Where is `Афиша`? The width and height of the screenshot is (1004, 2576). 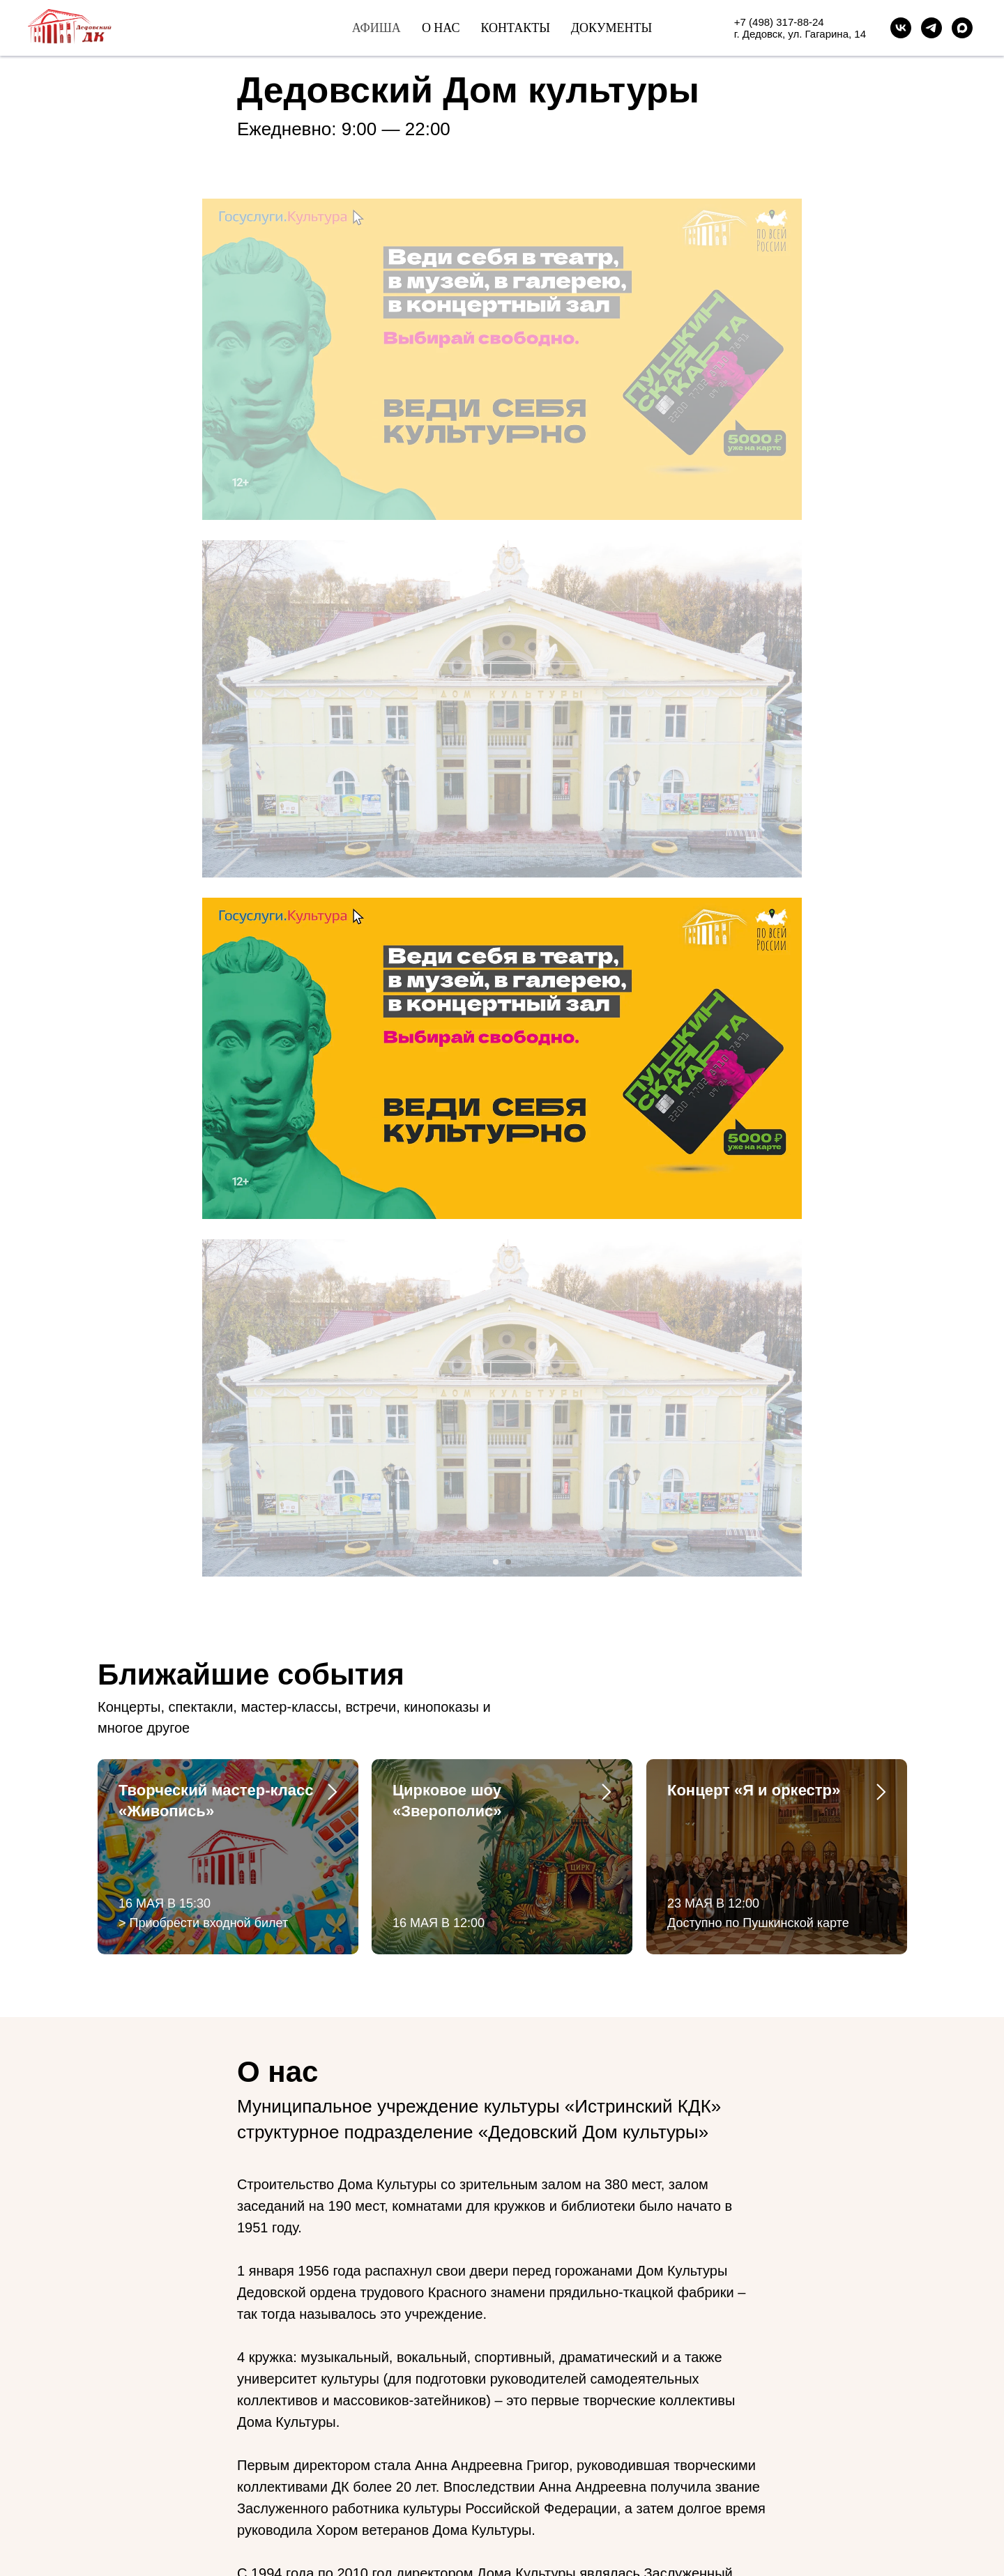
Афиша is located at coordinates (376, 28).